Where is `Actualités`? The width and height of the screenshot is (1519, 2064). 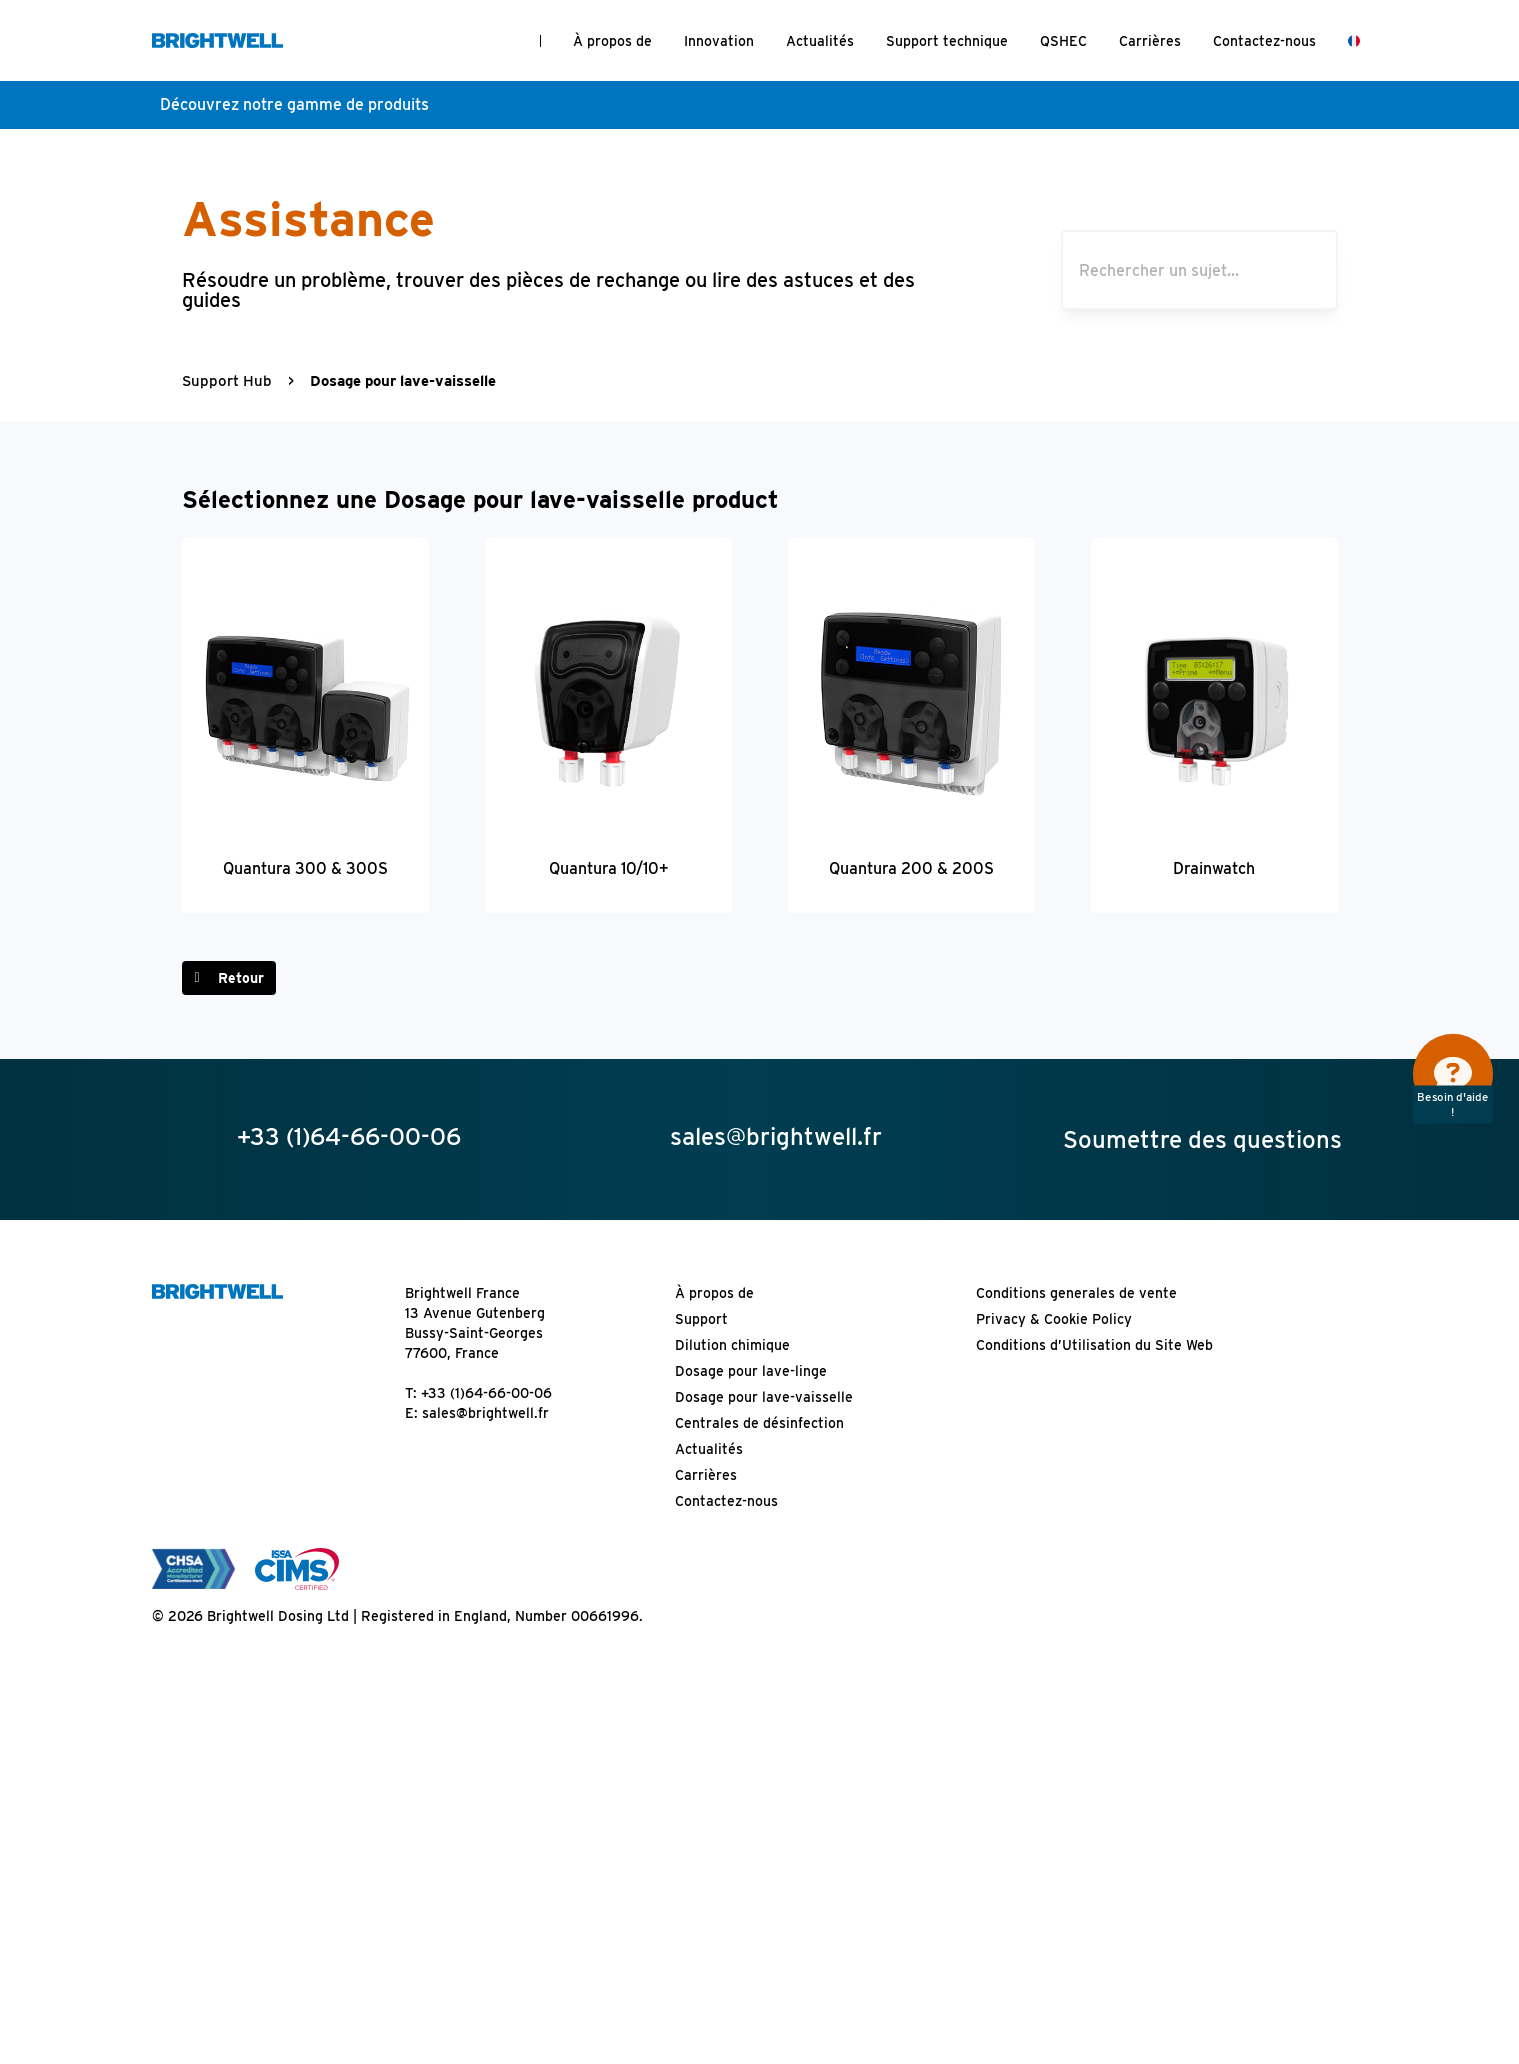
Actualités is located at coordinates (820, 41).